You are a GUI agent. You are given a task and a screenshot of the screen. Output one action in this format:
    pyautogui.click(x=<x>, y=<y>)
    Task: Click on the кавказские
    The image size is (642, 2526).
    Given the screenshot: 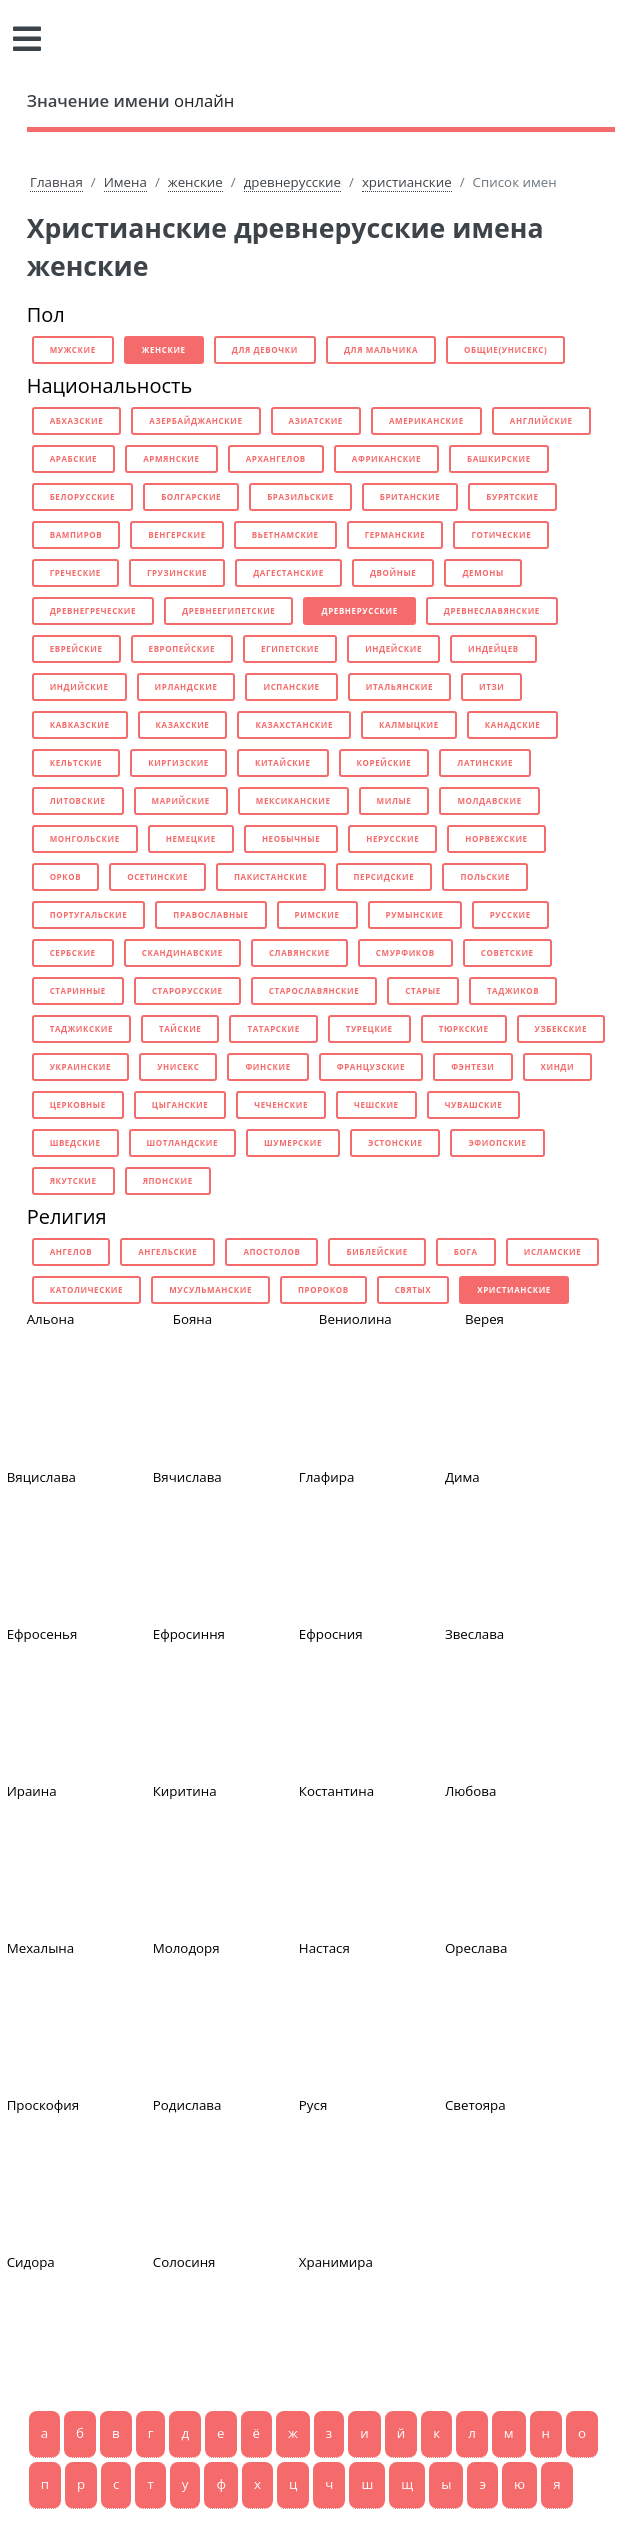 What is the action you would take?
    pyautogui.click(x=80, y=724)
    